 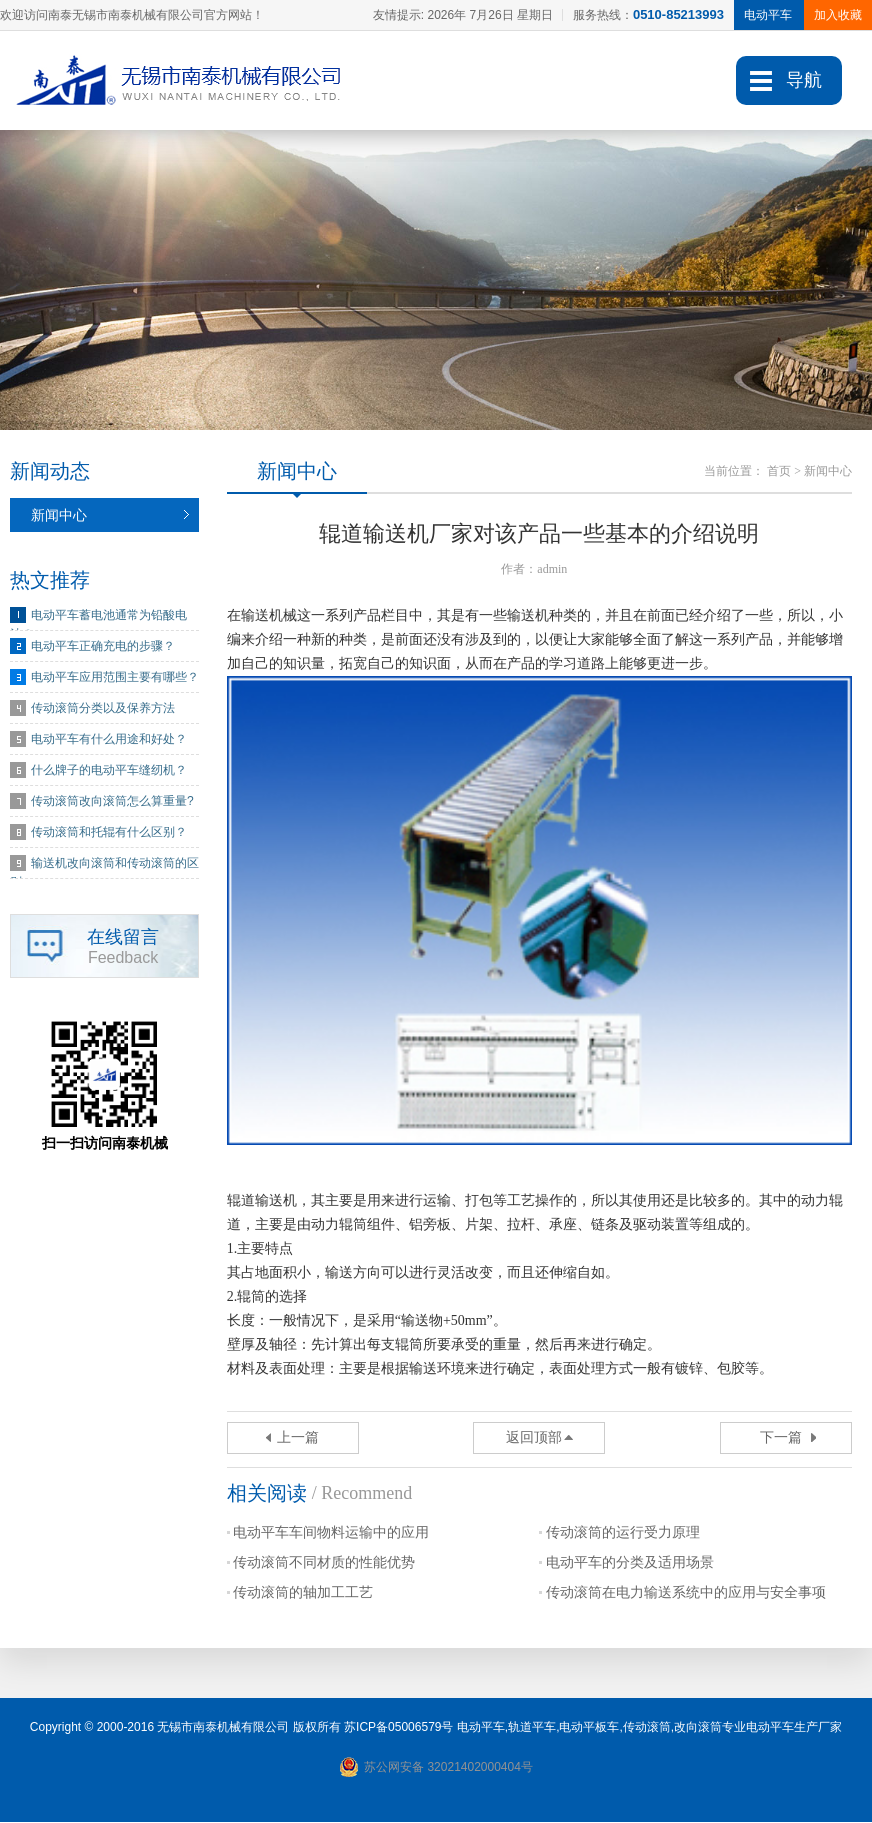 What do you see at coordinates (298, 1438) in the screenshot?
I see `上一篇` at bounding box center [298, 1438].